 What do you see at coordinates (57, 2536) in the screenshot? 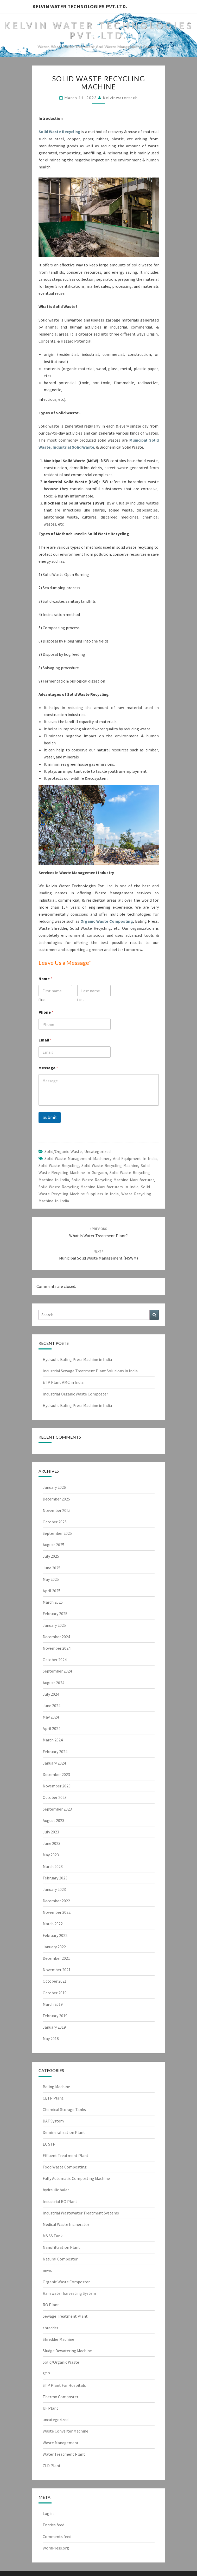
I see `Comments feed` at bounding box center [57, 2536].